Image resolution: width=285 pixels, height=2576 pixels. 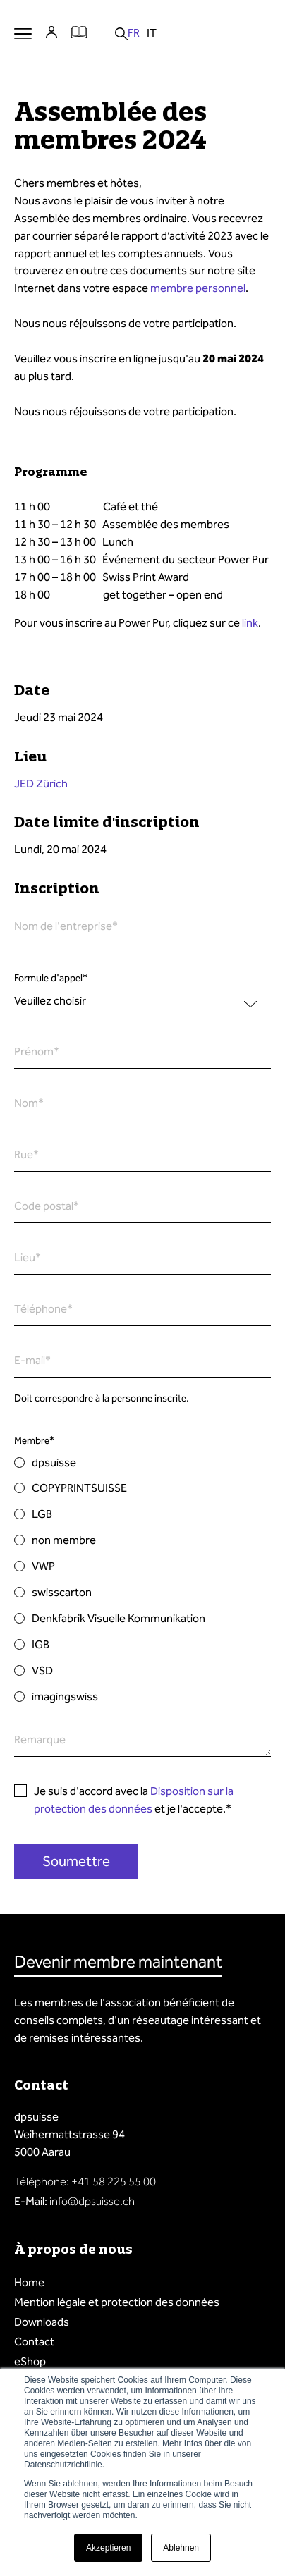 I want to click on link, so click(x=250, y=623).